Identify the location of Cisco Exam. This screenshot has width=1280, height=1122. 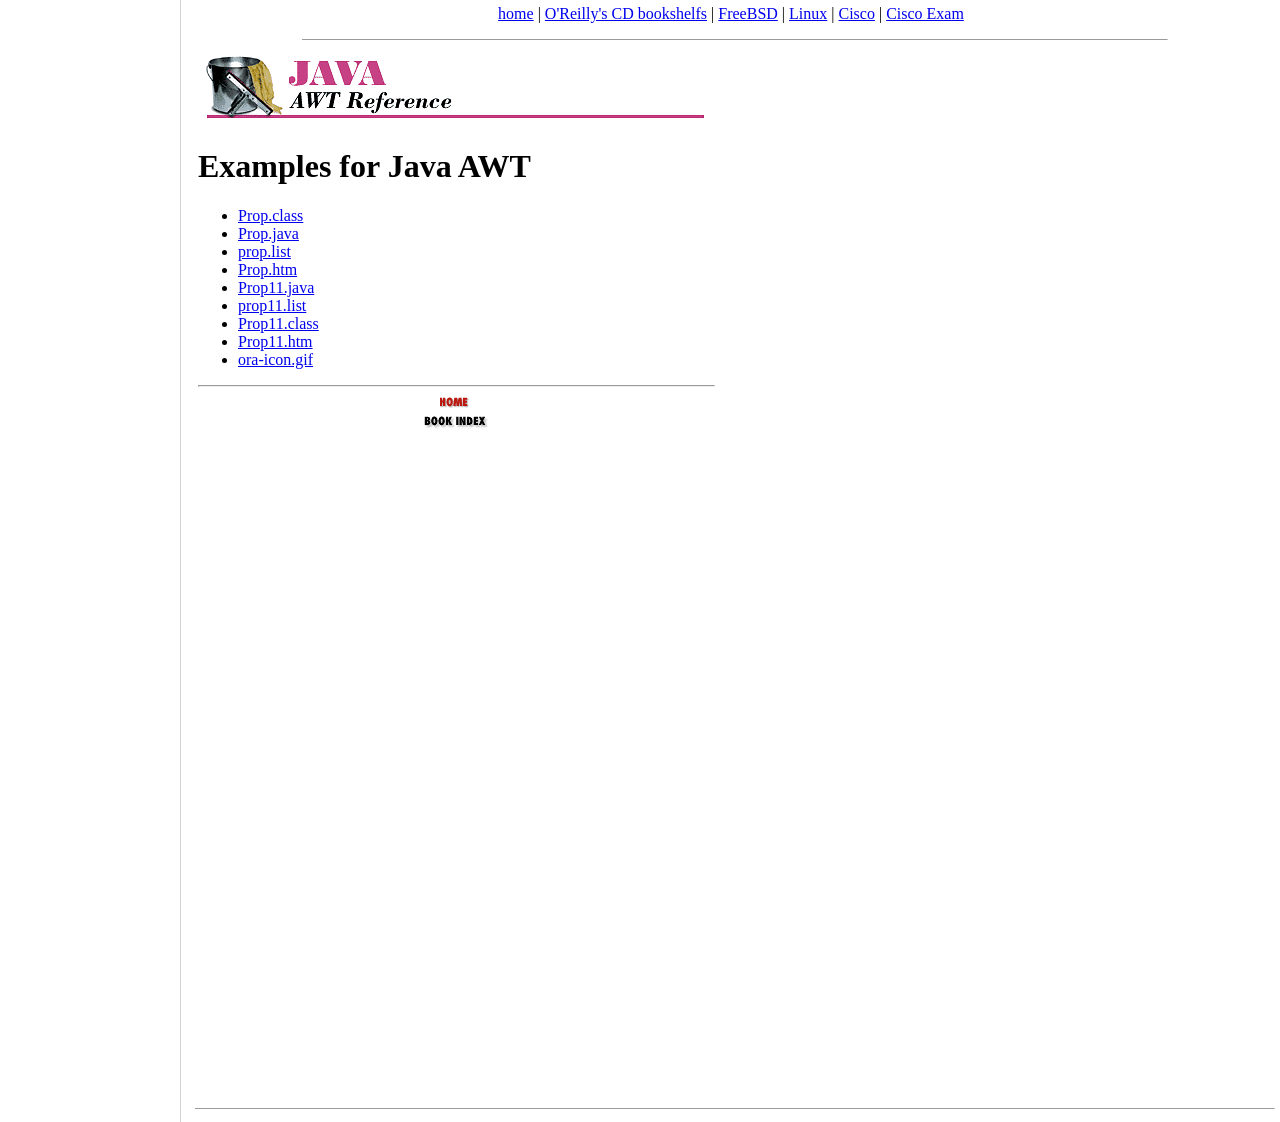
(925, 13).